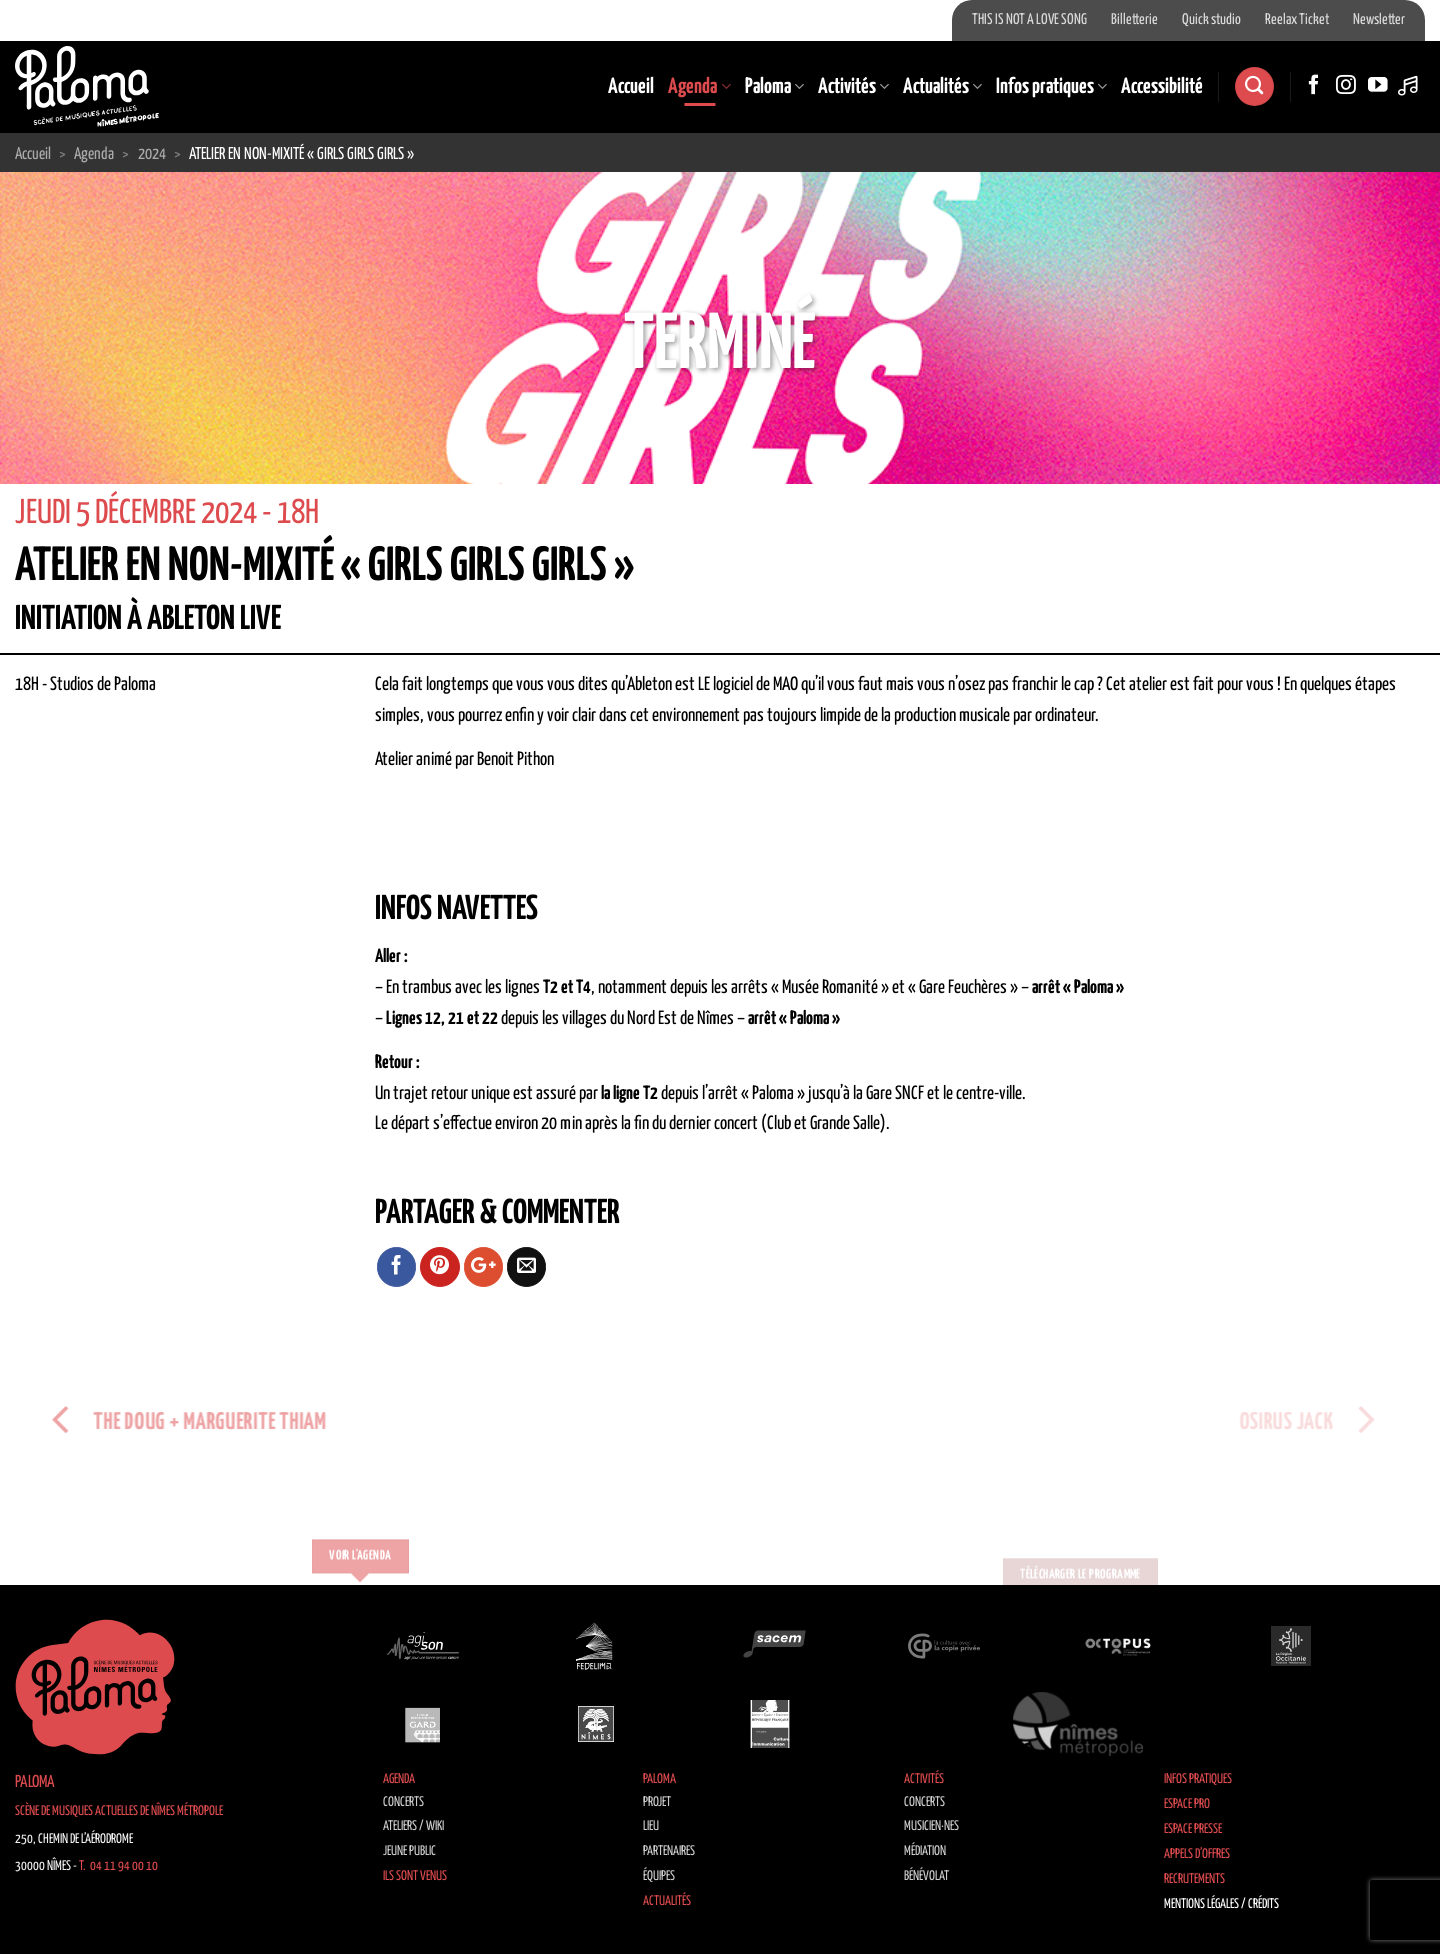 The image size is (1440, 1954). Describe the element at coordinates (403, 1802) in the screenshot. I see `Concerts` at that location.